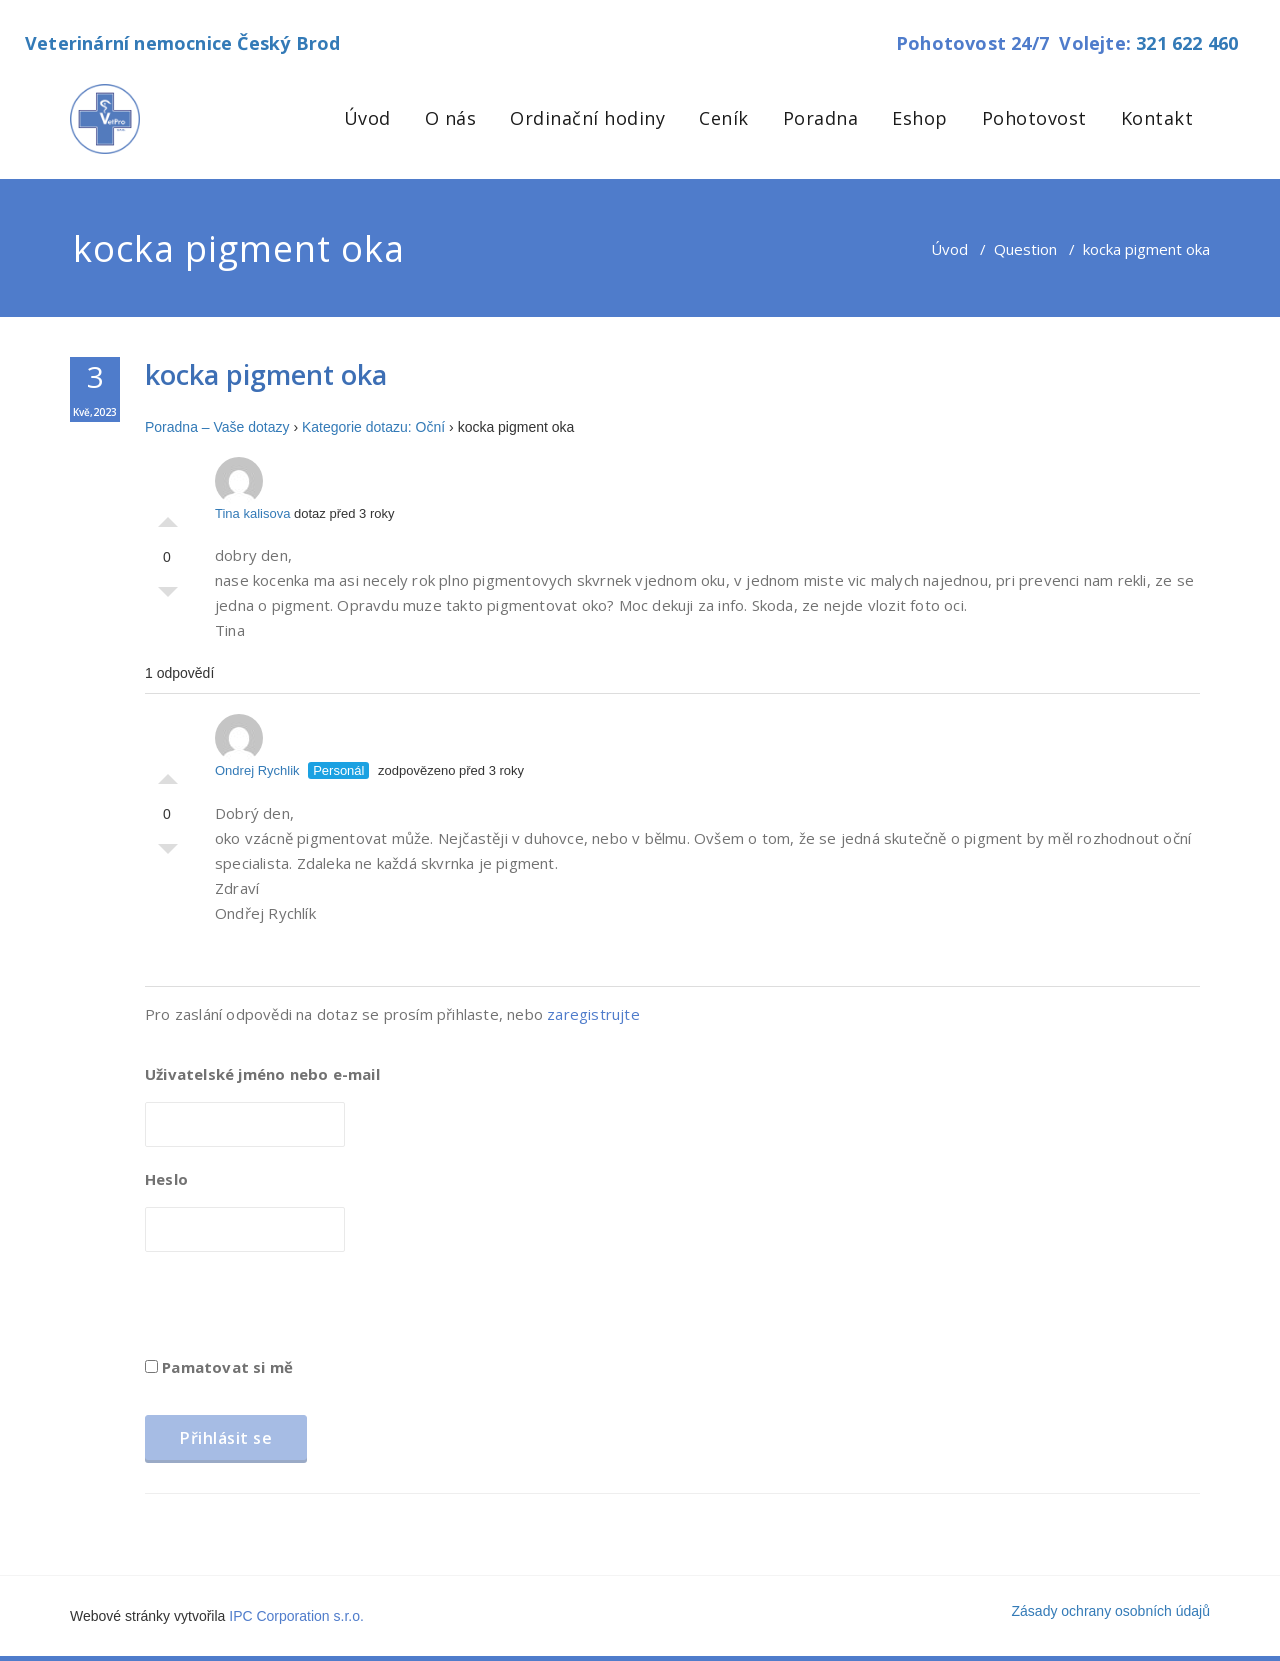  I want to click on Tina kalisova, so click(252, 489).